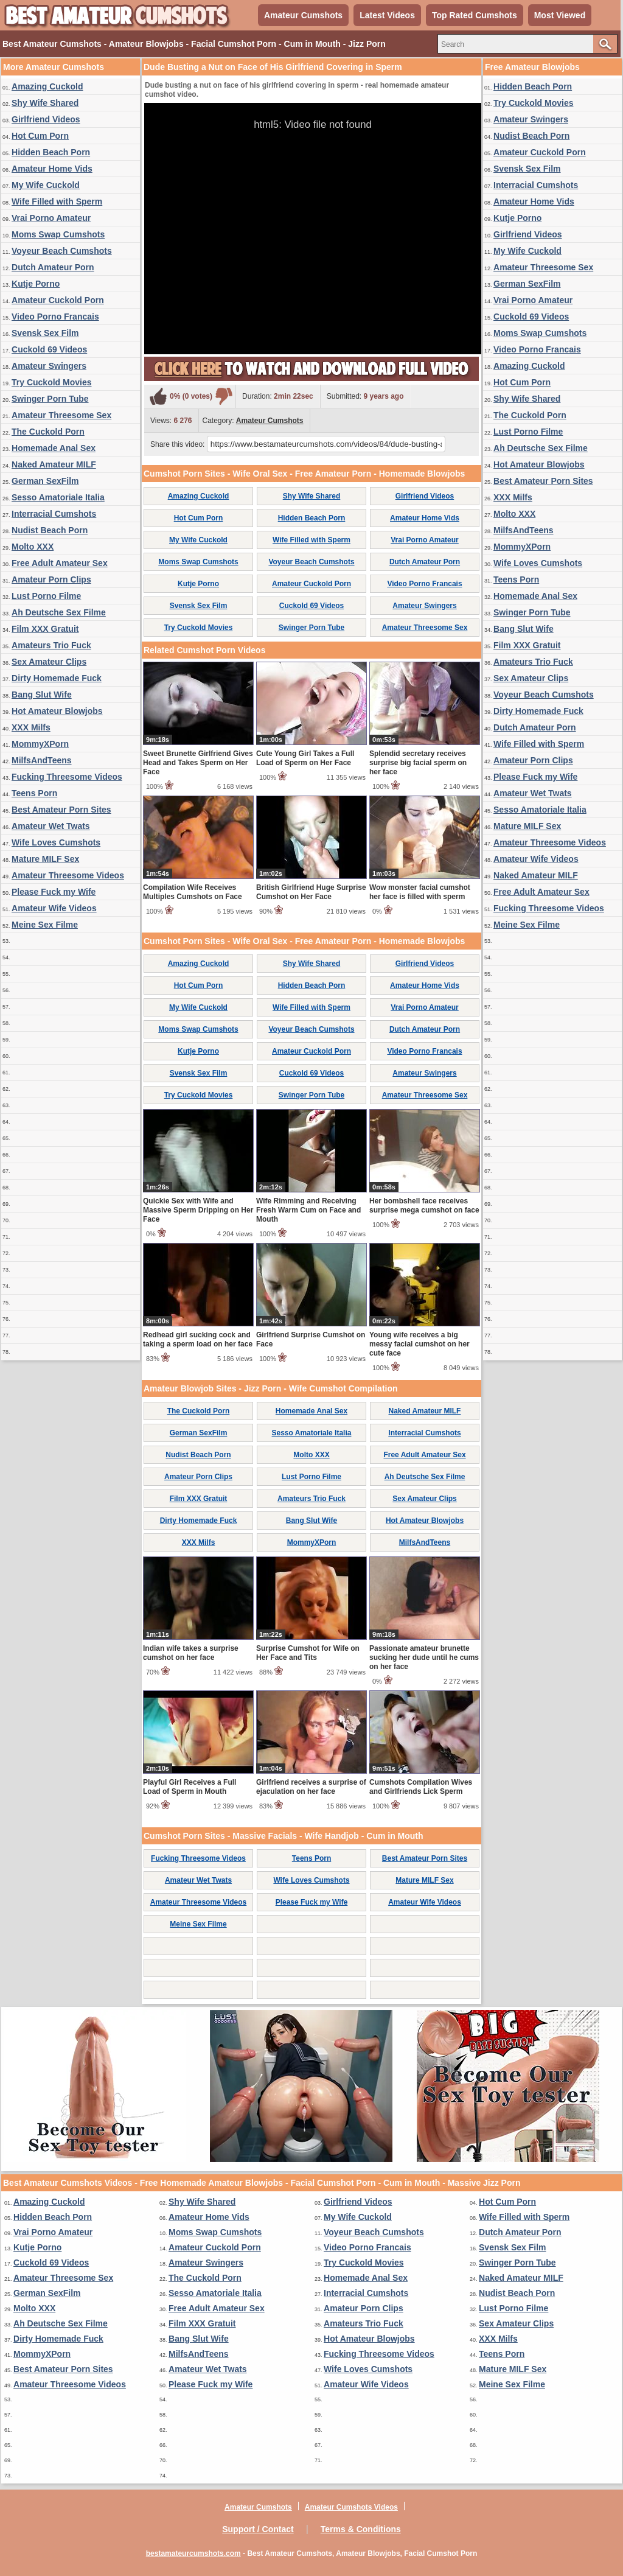 The width and height of the screenshot is (623, 2576). I want to click on Nudist Beach Porn, so click(50, 530).